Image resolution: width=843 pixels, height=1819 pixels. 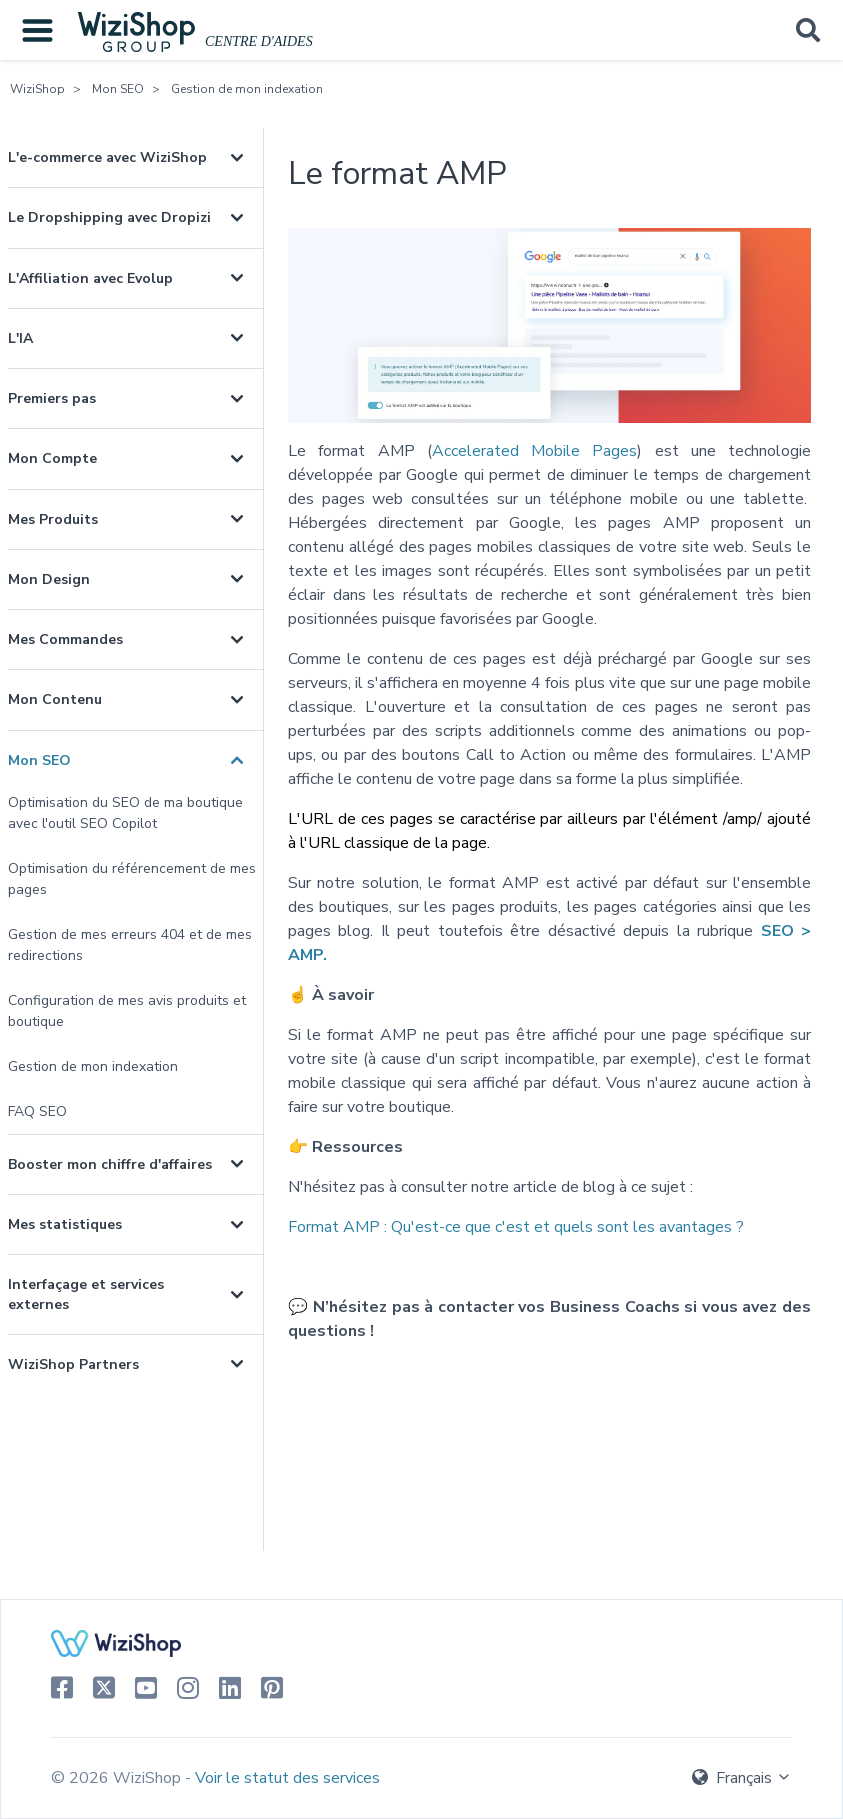 What do you see at coordinates (109, 217) in the screenshot?
I see `Le Dropshipping avec Dropizi` at bounding box center [109, 217].